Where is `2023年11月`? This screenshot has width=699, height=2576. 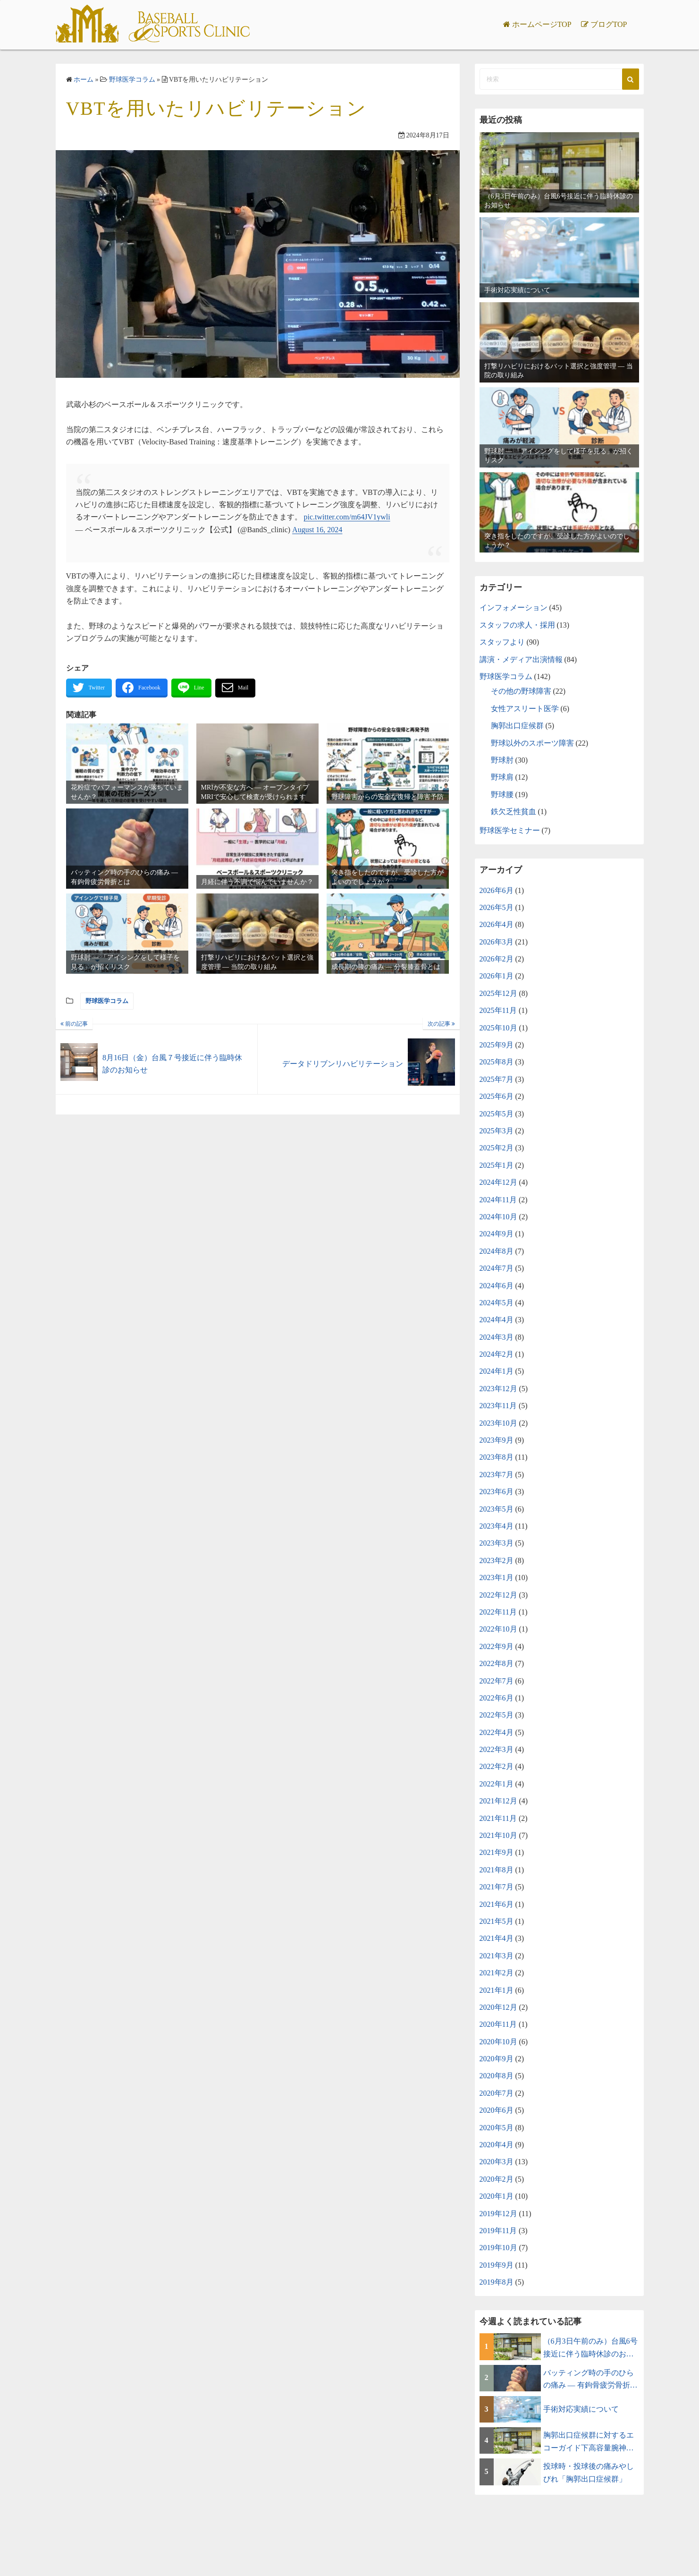
2023年11月 is located at coordinates (498, 1406).